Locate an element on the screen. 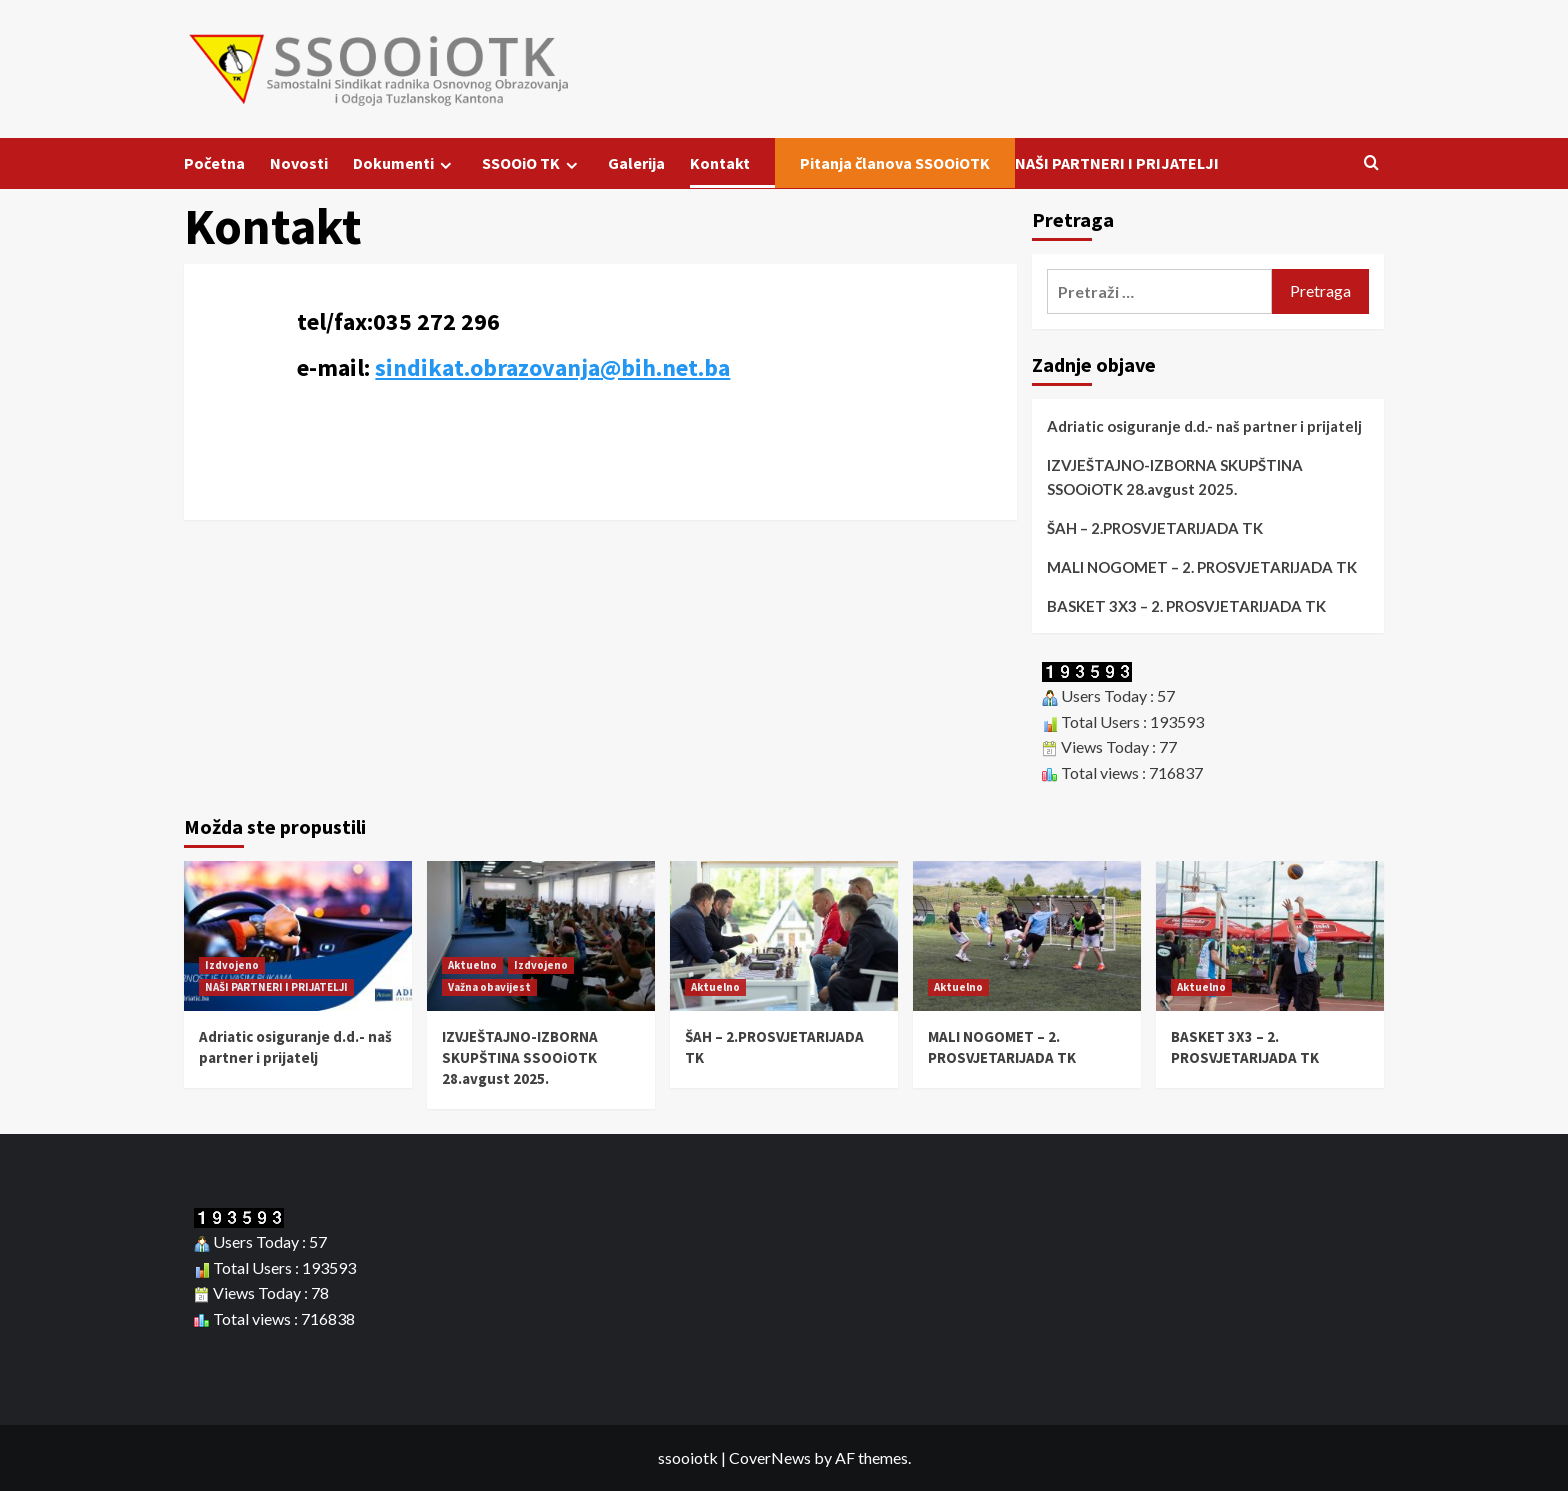  MALI NOGOMET – 2. PROSVJETARIJADA TK is located at coordinates (1202, 567).